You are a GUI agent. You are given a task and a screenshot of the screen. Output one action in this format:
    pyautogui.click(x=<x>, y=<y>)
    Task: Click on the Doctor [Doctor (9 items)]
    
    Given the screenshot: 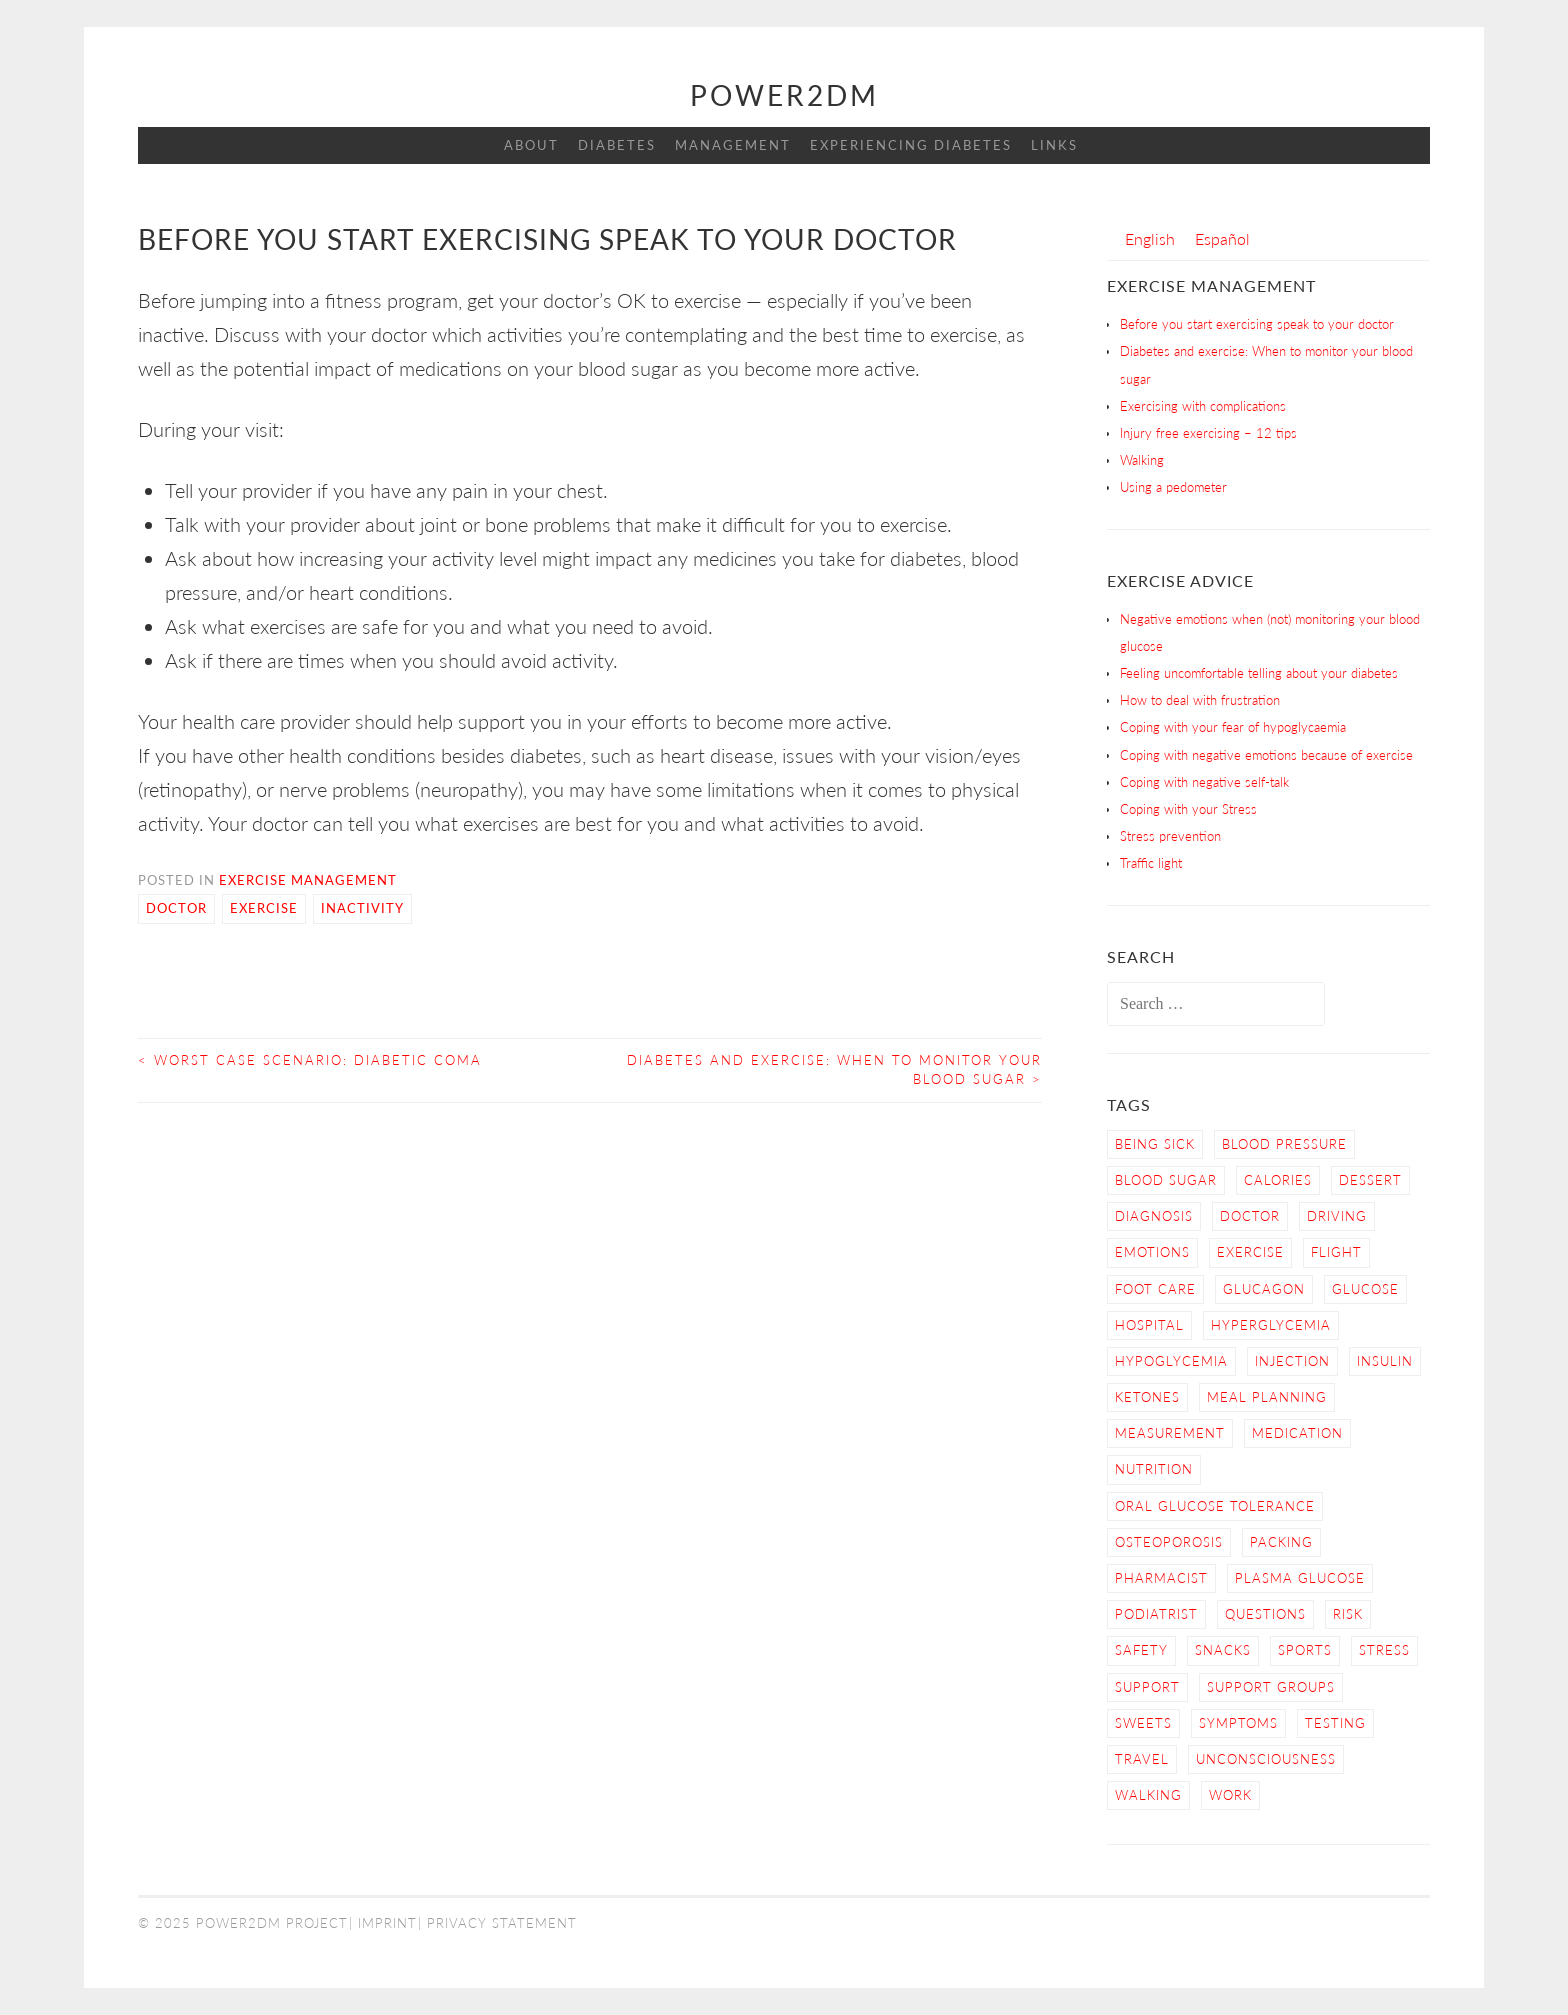 What is the action you would take?
    pyautogui.click(x=1250, y=1216)
    